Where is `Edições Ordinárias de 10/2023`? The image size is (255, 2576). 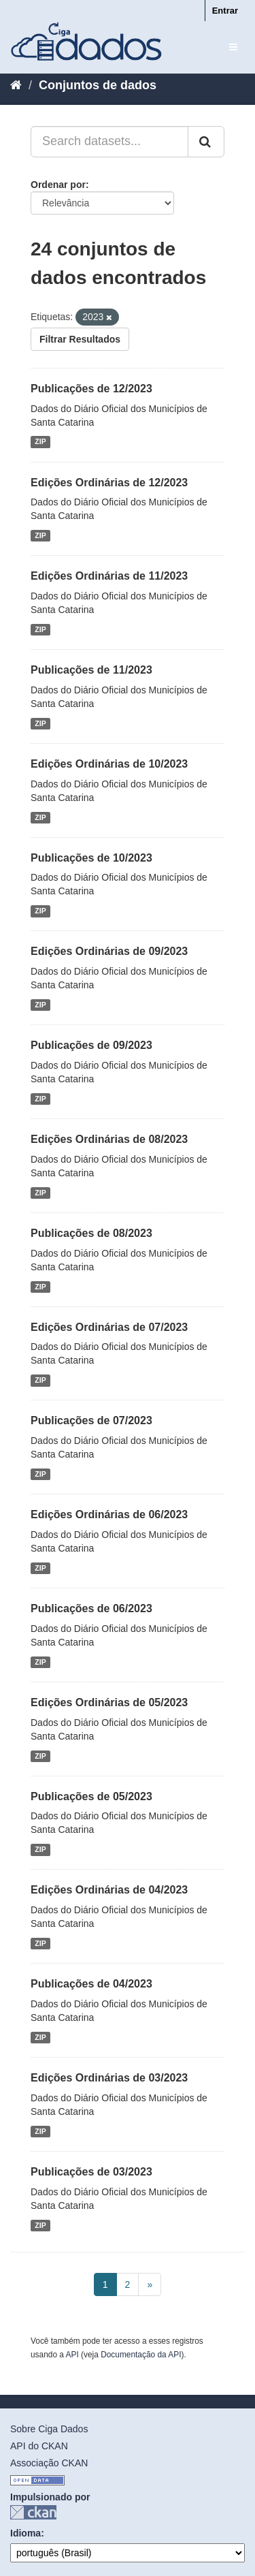
Edições Ordinárias de 10/2023 is located at coordinates (109, 764).